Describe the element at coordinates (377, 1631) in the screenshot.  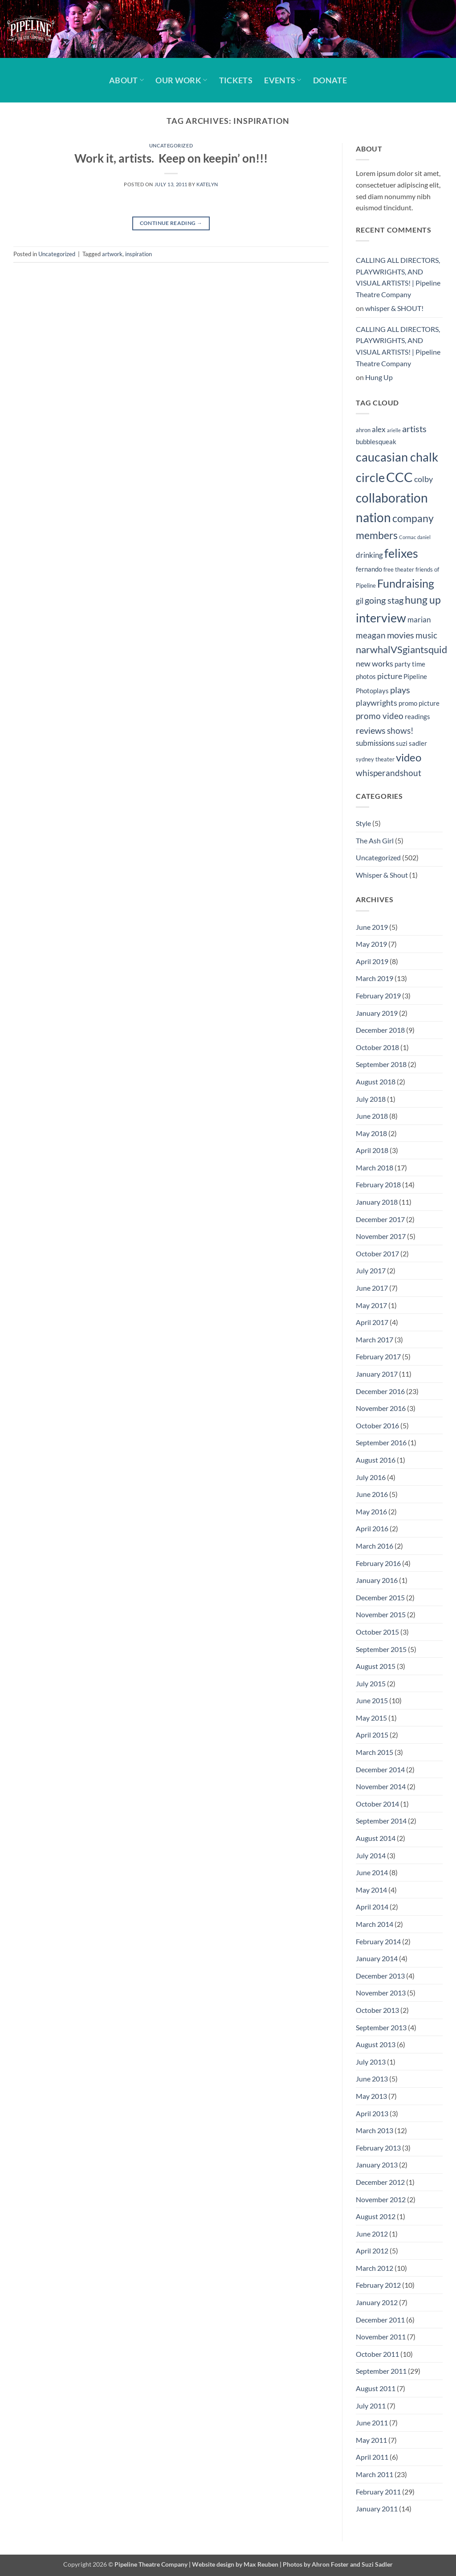
I see `October 2015` at that location.